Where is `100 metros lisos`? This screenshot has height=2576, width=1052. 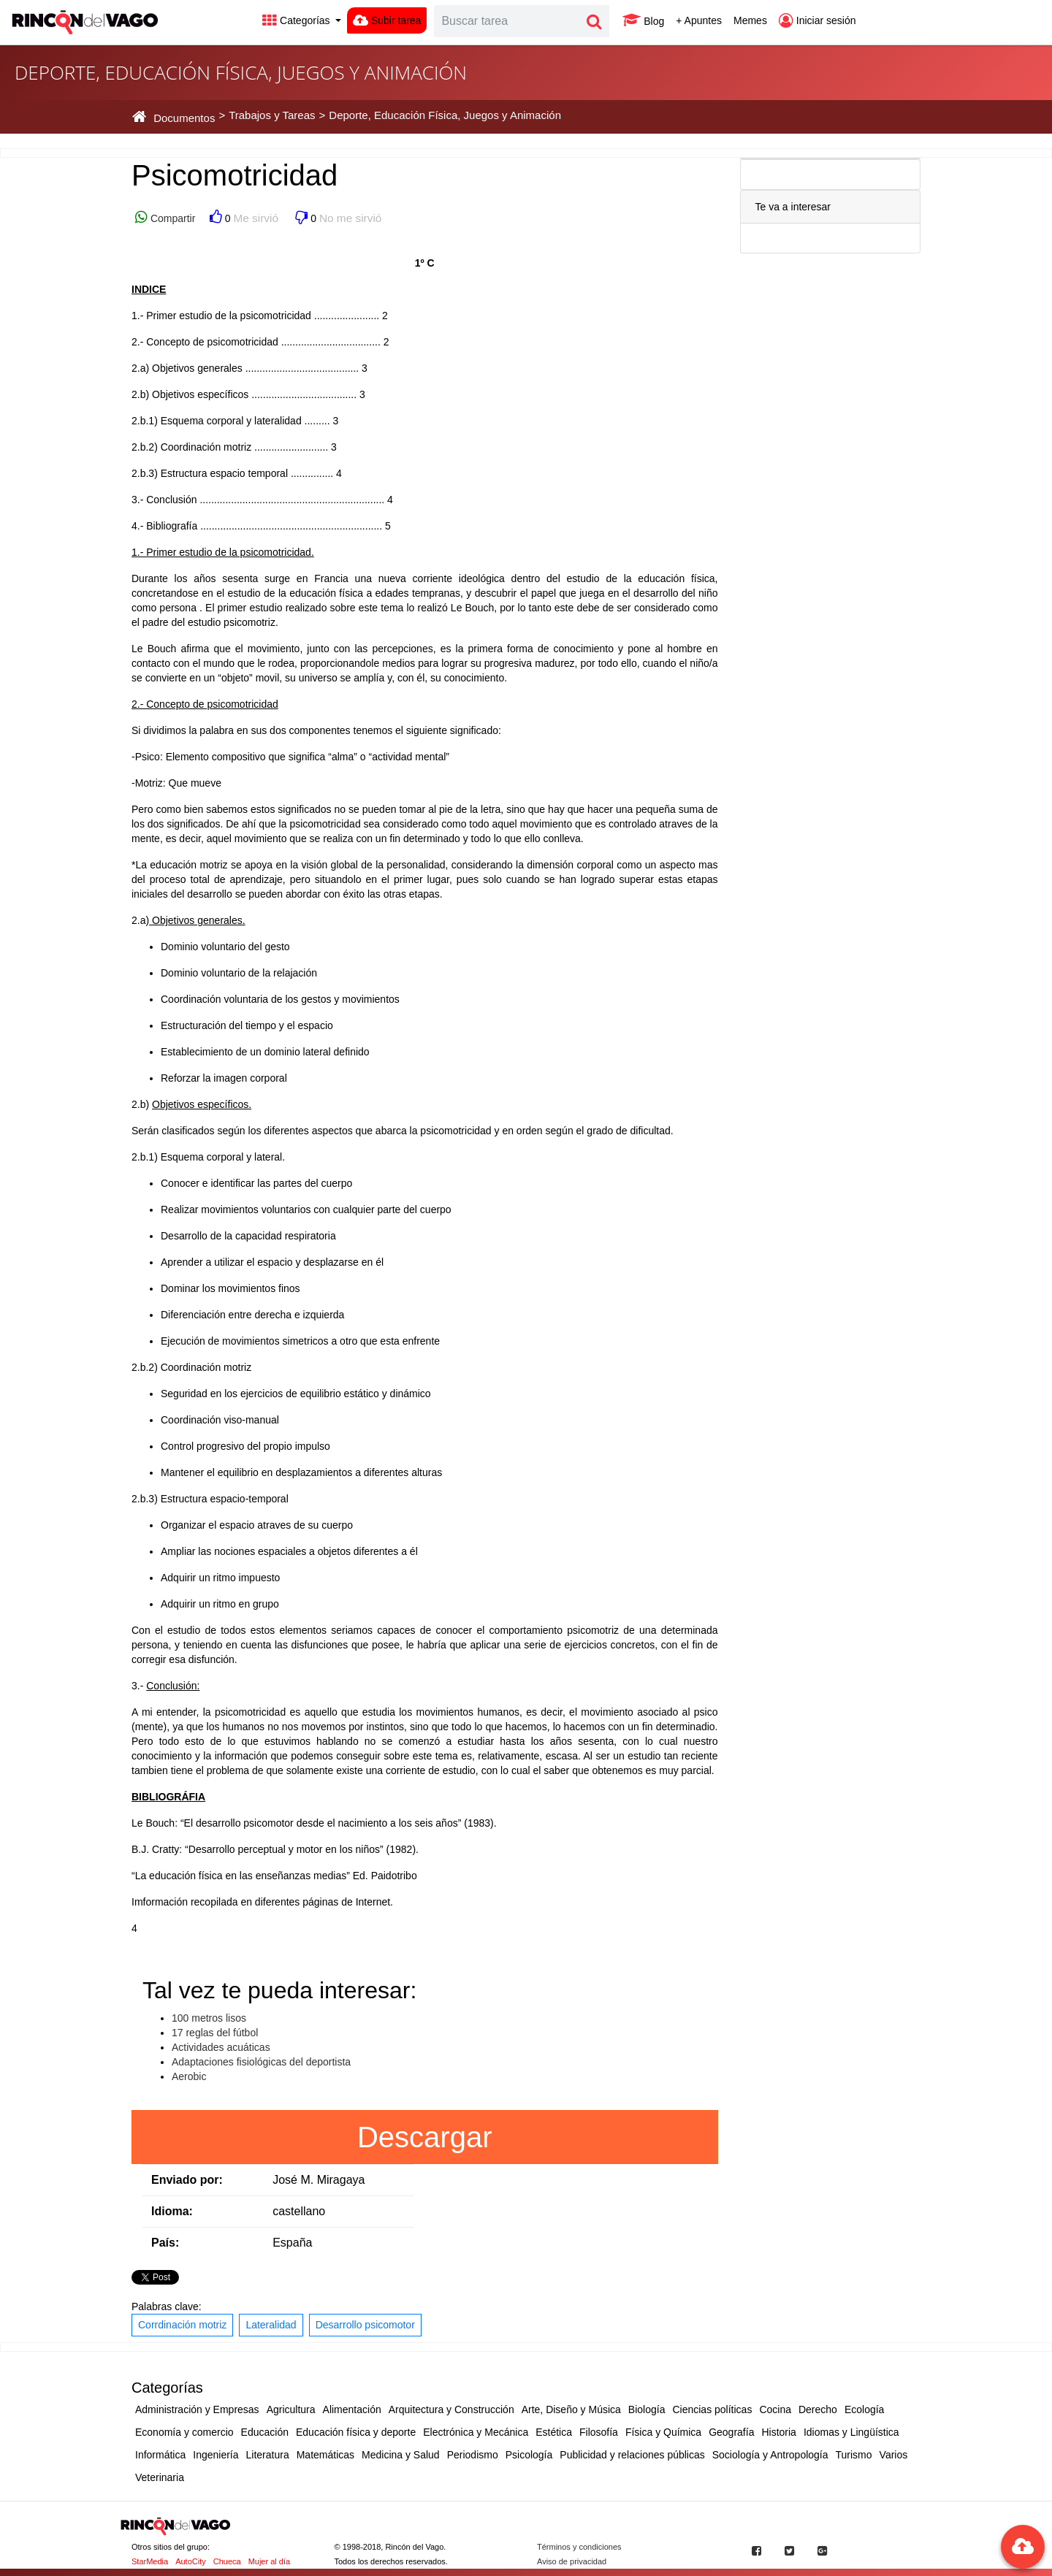
100 metros lisos is located at coordinates (209, 2018).